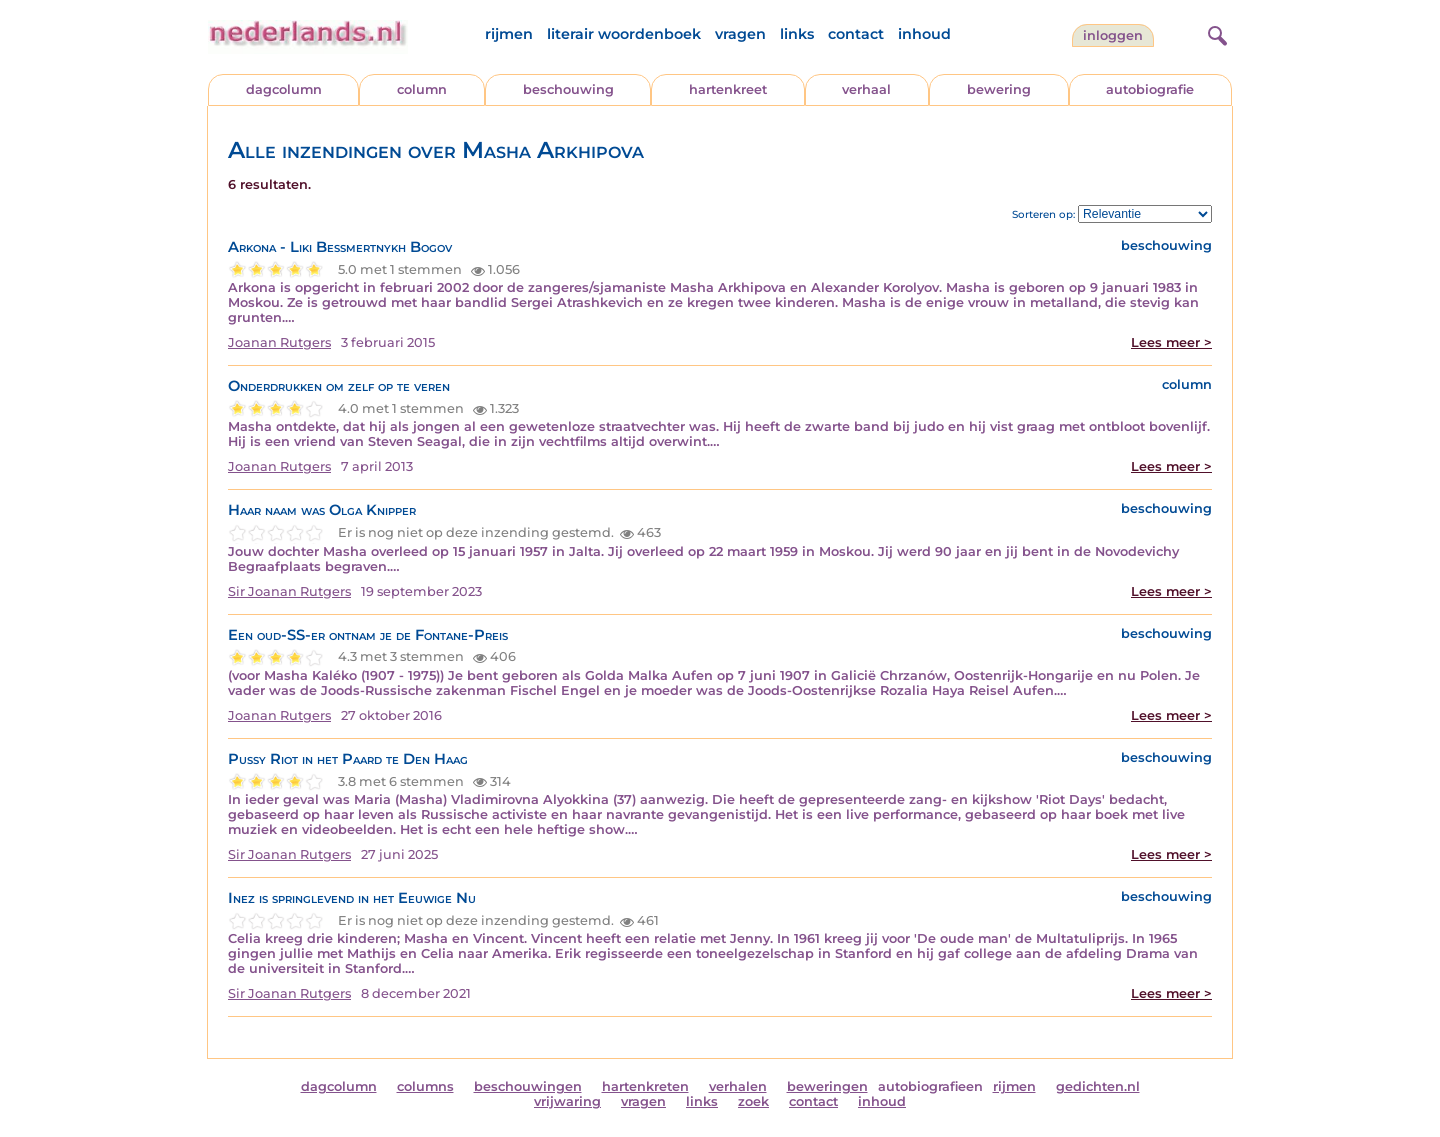 The image size is (1440, 1137). Describe the element at coordinates (930, 1086) in the screenshot. I see `autobiografieen` at that location.